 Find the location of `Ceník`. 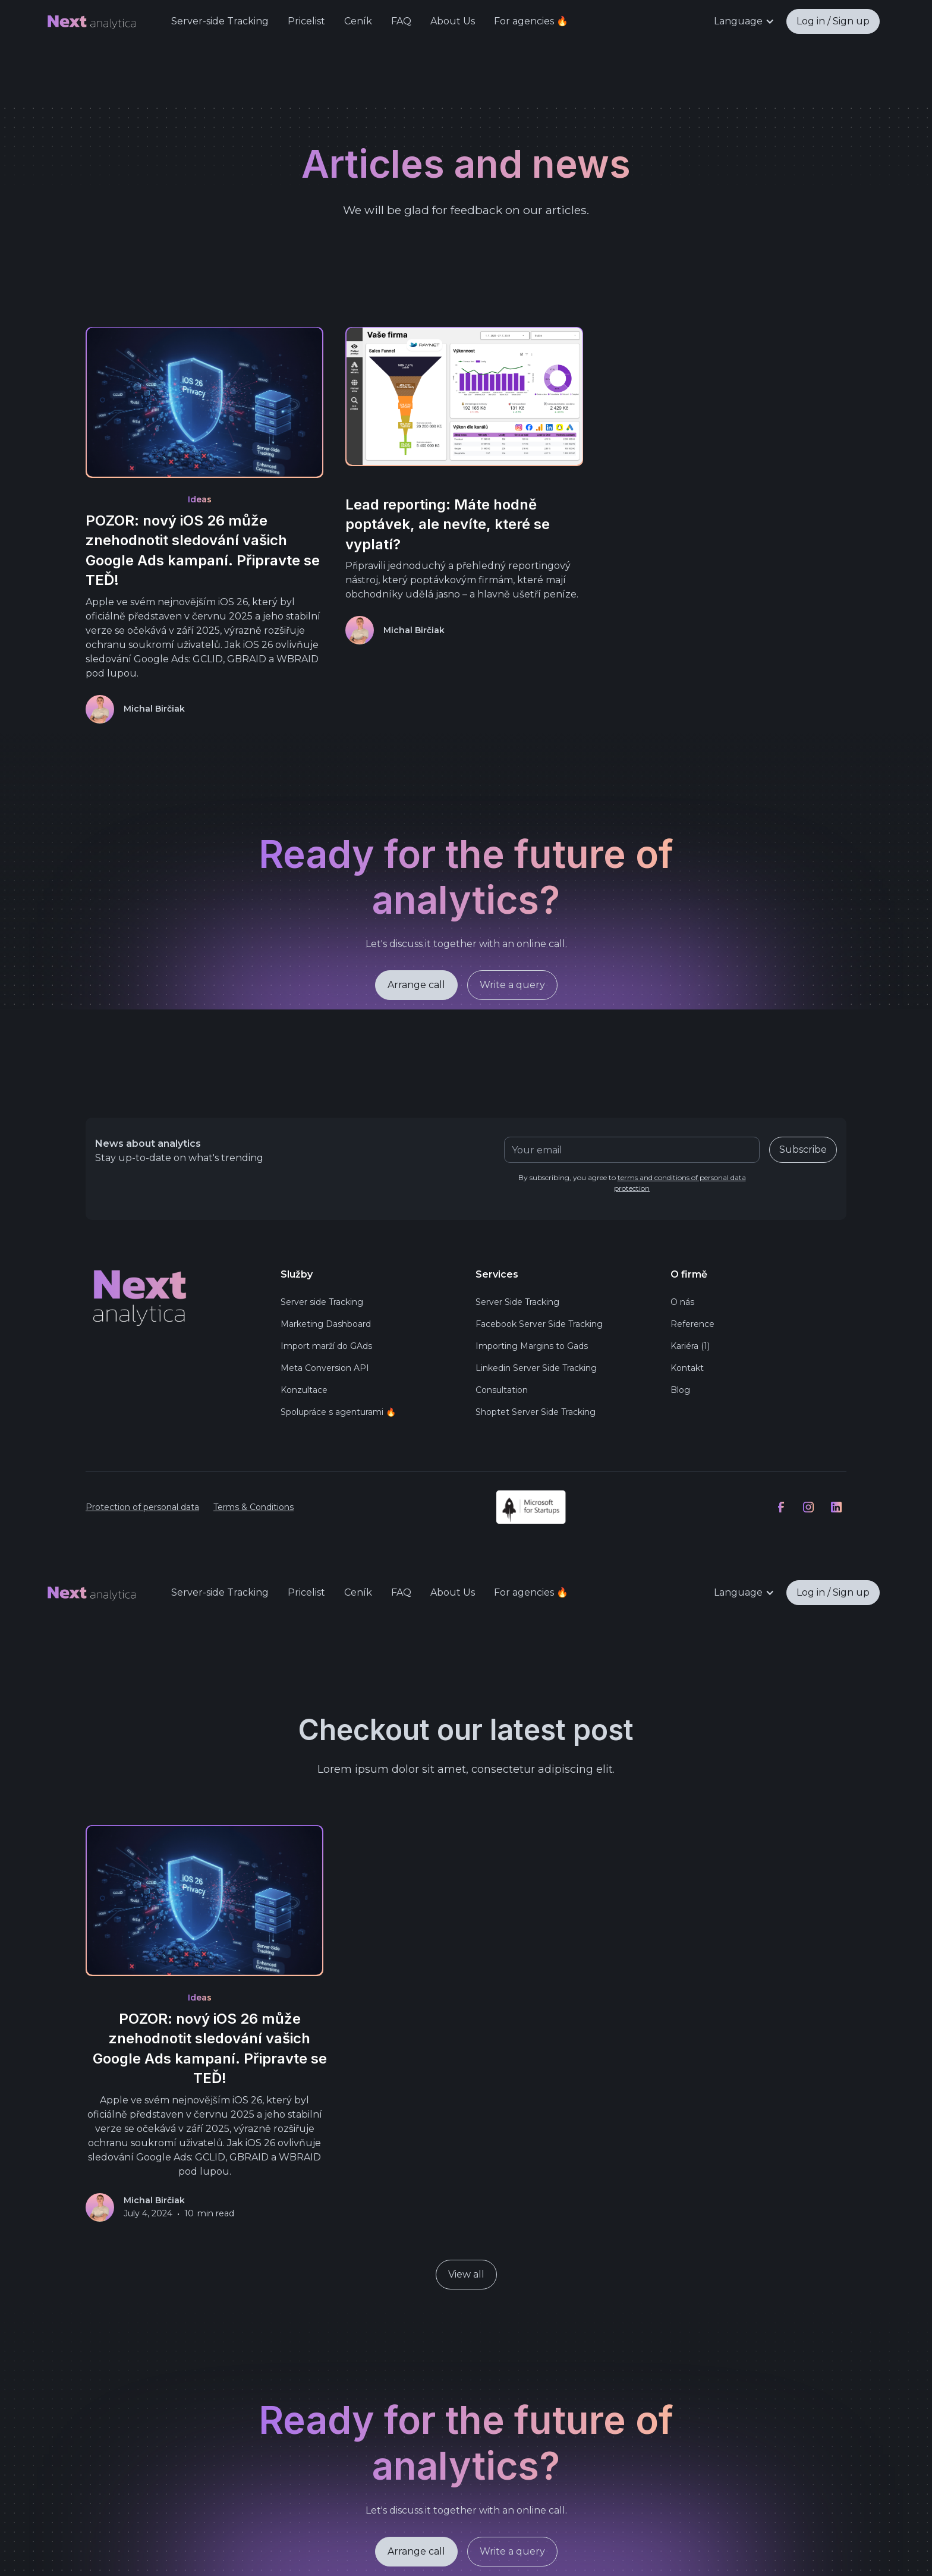

Ceník is located at coordinates (358, 21).